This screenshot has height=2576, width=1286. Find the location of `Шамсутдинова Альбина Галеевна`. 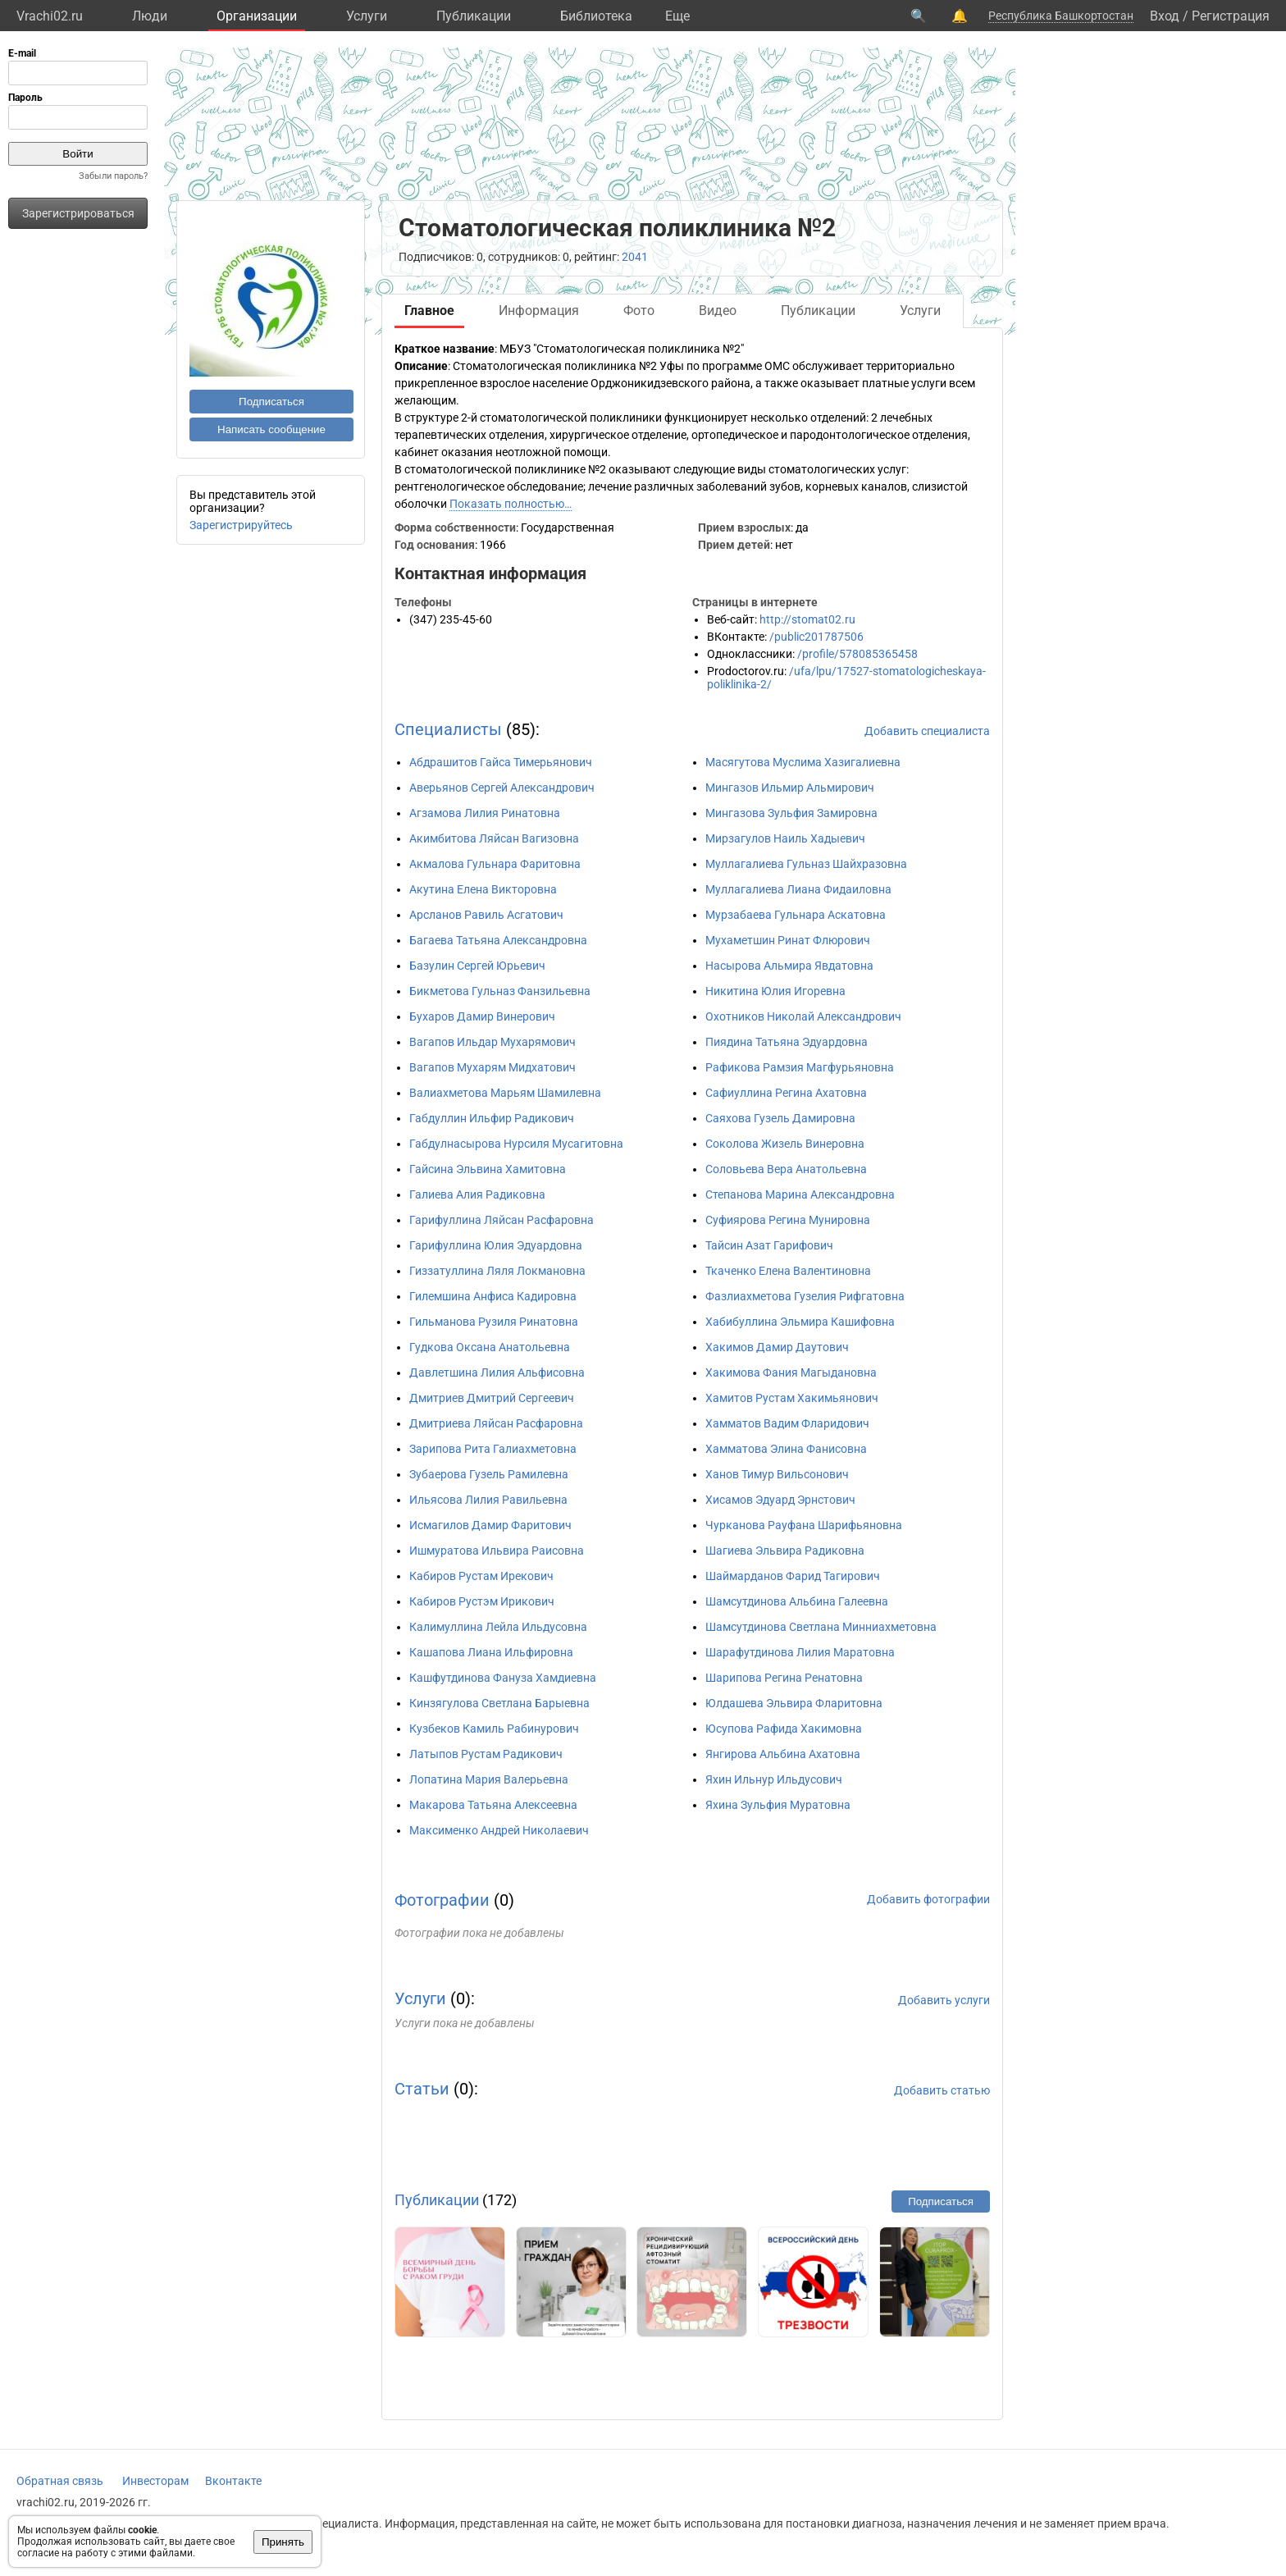

Шамсутдинова Альбина Галеевна is located at coordinates (796, 1601).